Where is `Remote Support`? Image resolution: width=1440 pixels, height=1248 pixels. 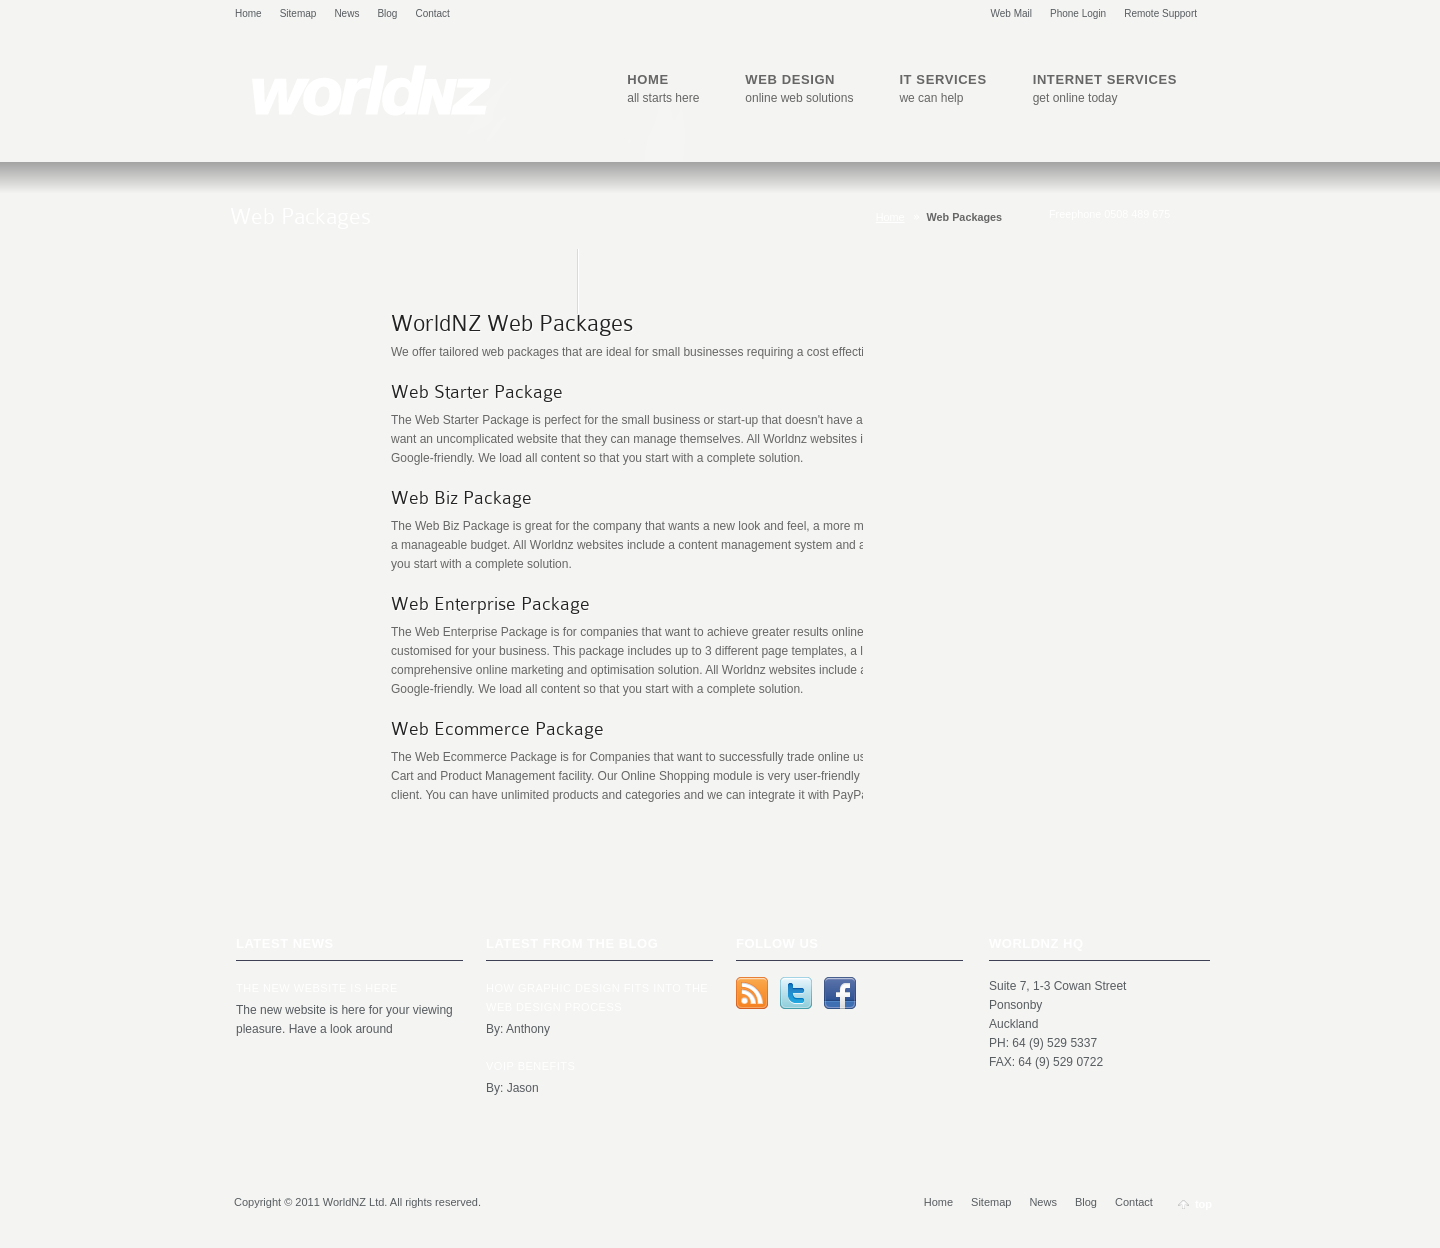 Remote Support is located at coordinates (1160, 13).